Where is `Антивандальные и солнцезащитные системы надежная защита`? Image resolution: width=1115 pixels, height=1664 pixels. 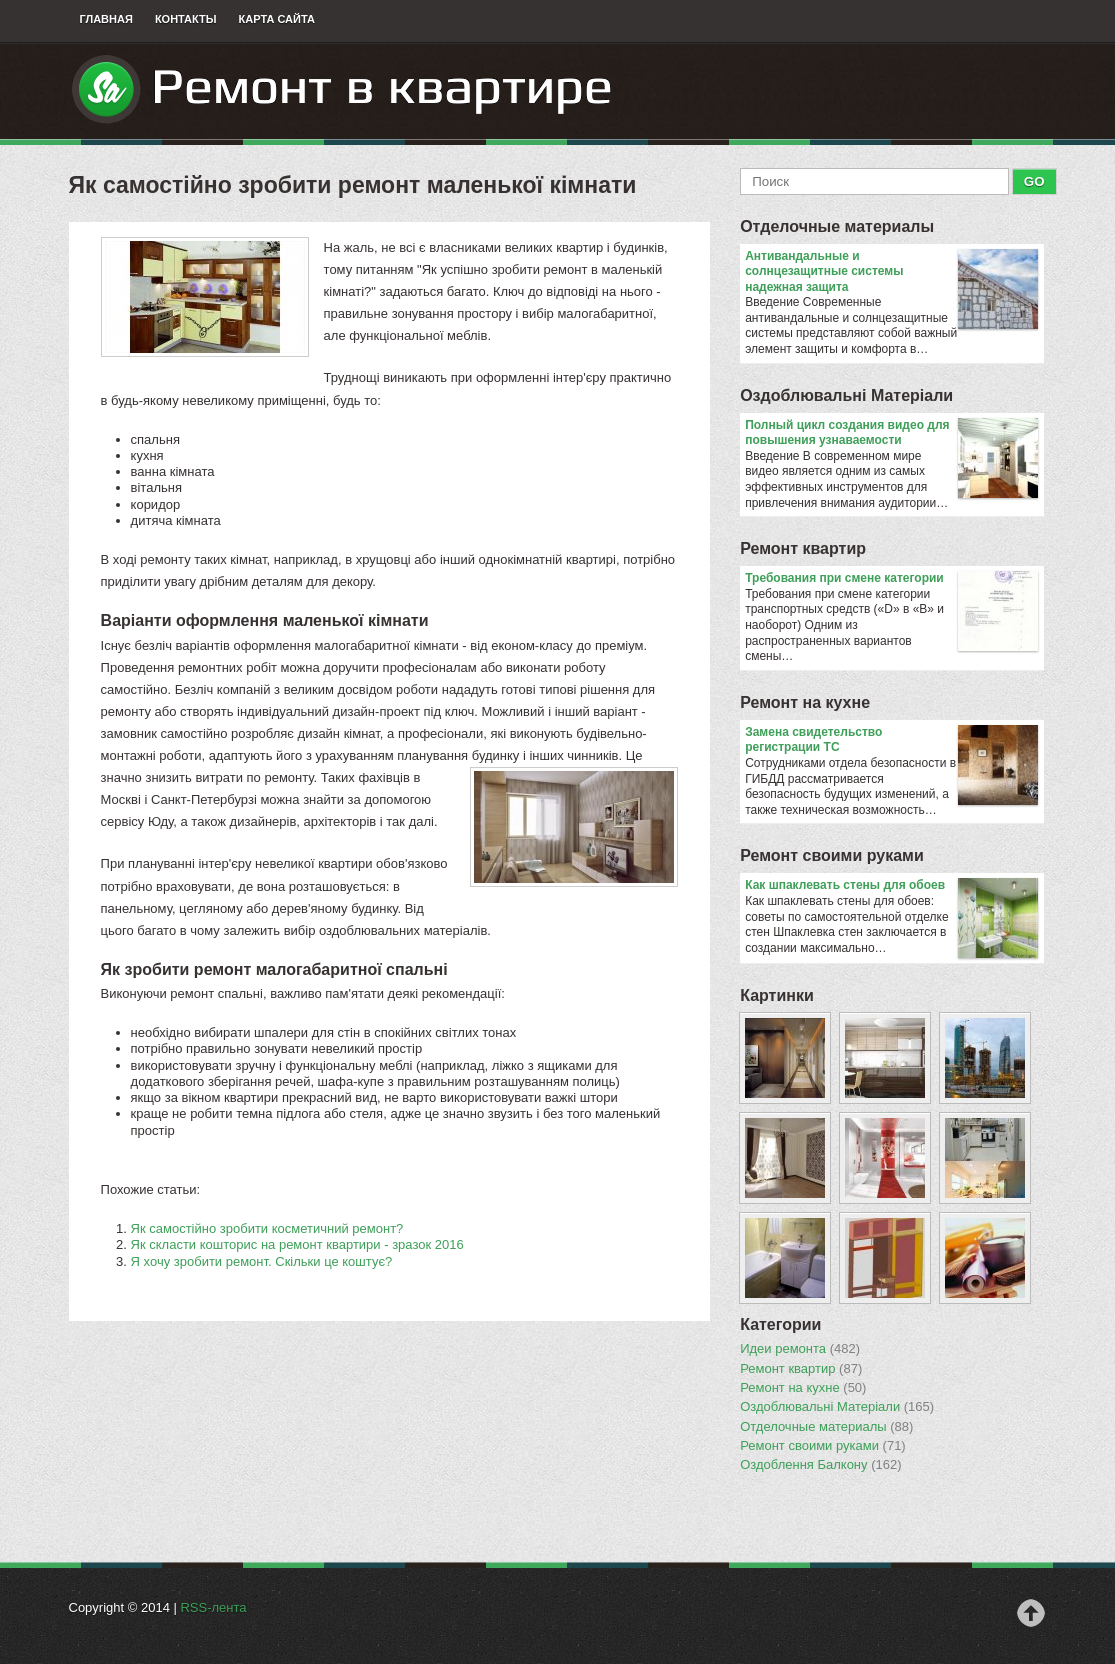 Антивандальные и солнцезащитные системы надежная защита is located at coordinates (891, 272).